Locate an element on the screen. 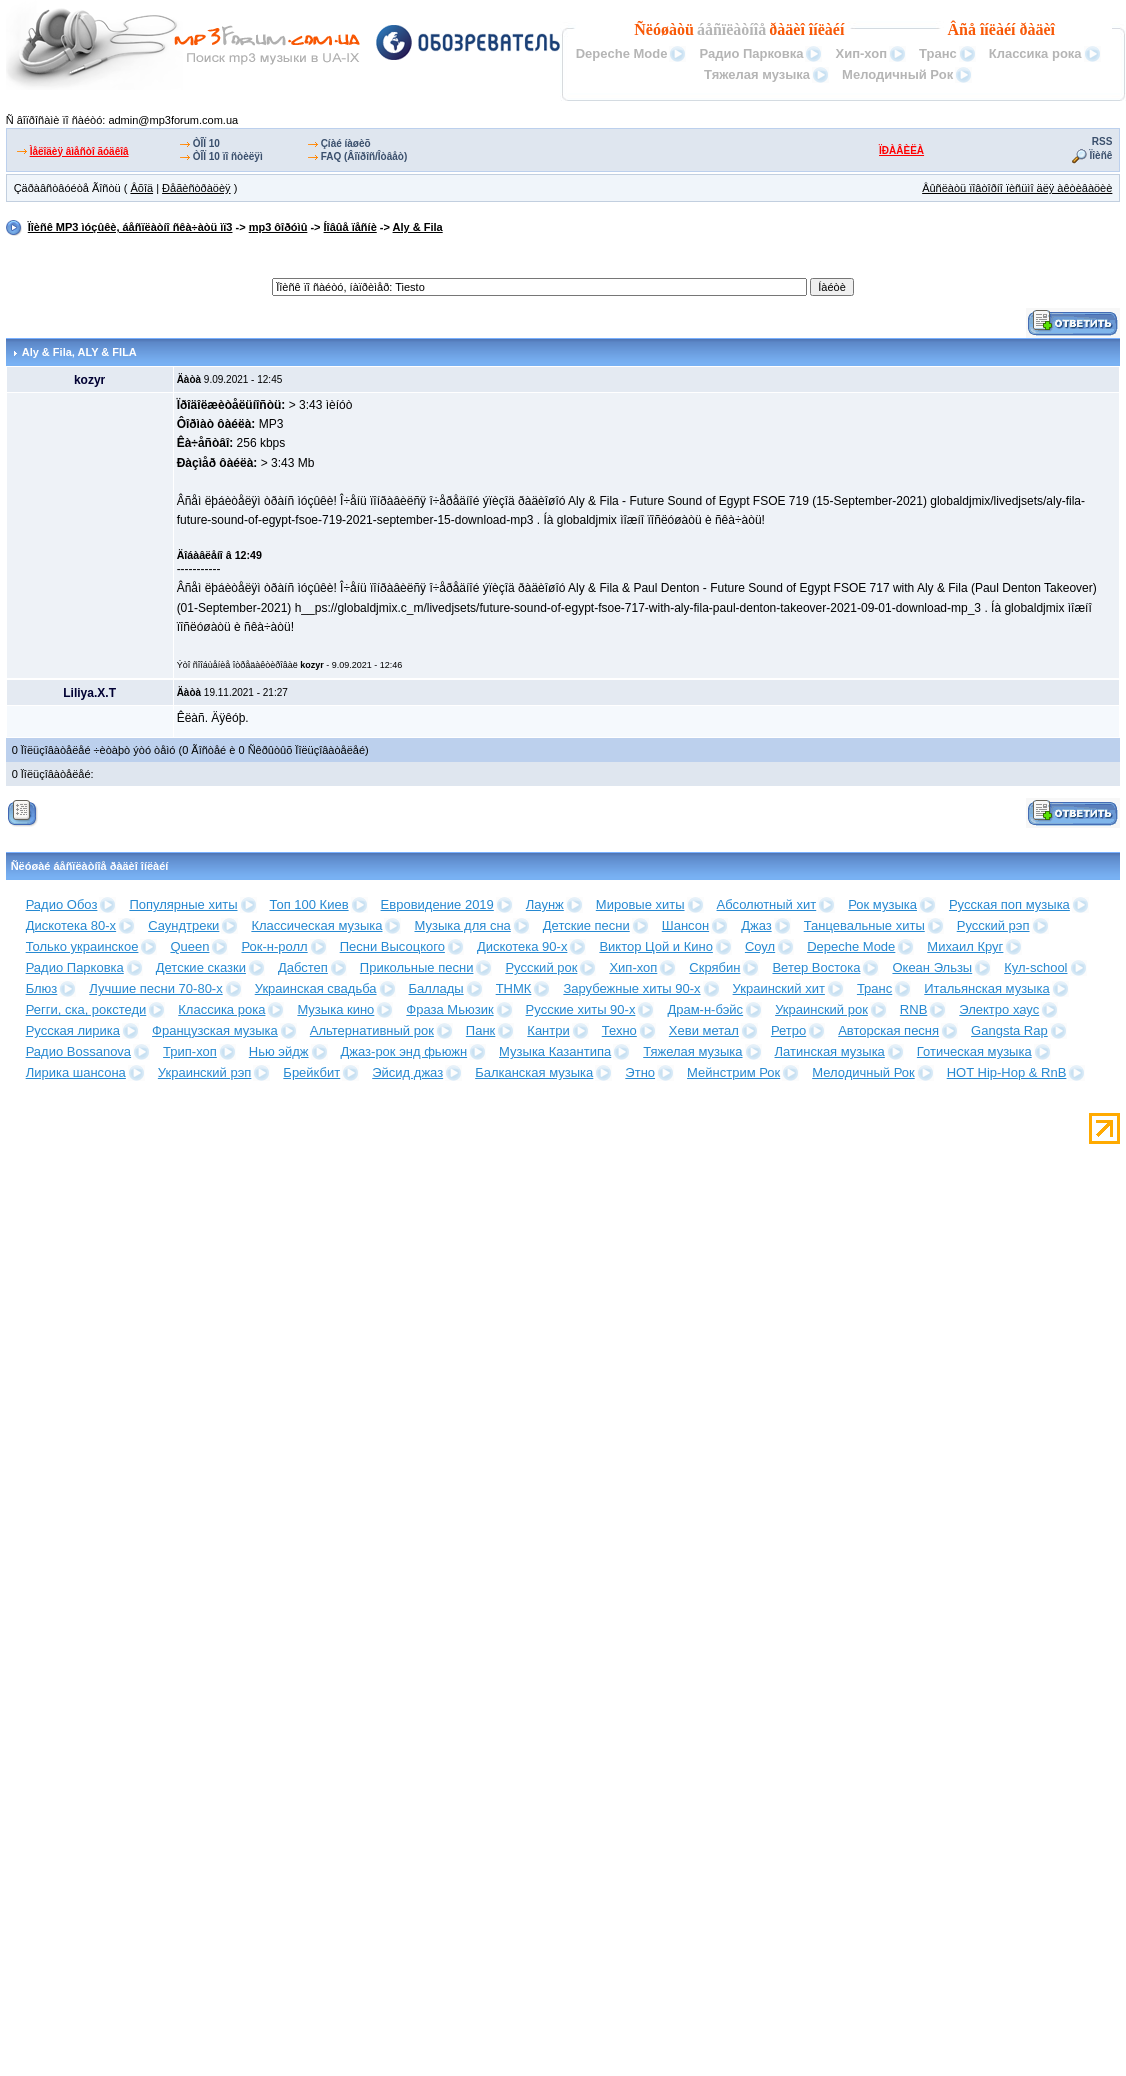  Украинский рэп is located at coordinates (205, 1072).